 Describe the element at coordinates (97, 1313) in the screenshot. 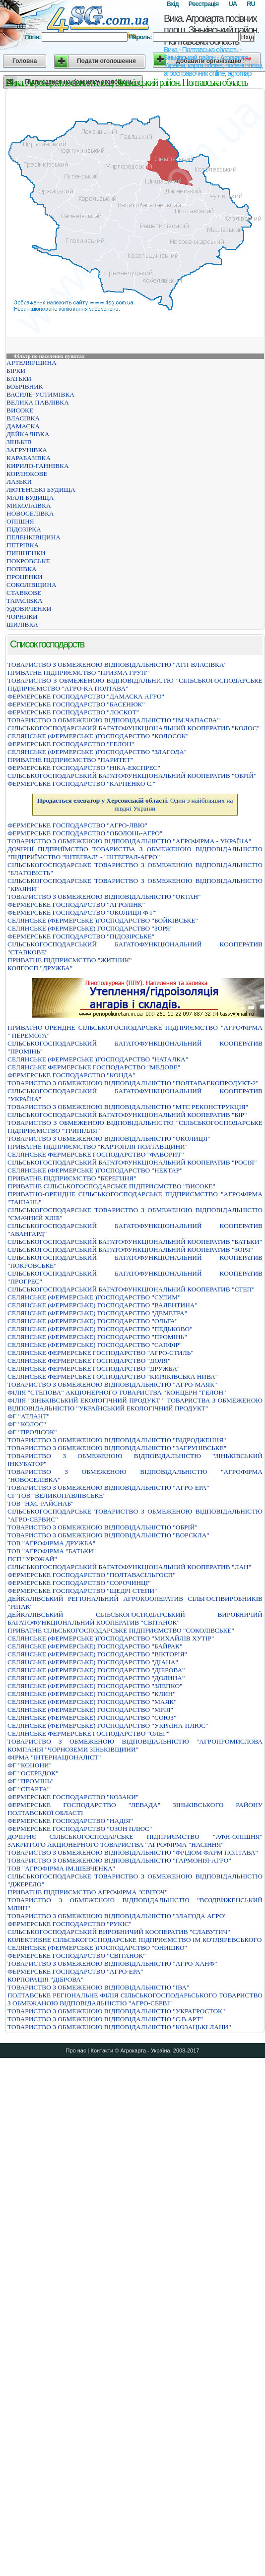

I see `СЕЛЯНСЬКЕ (ФЕРМЕРСЬКЕ) ГОСПОДАРСТВО "ДЕМЕТРА"` at that location.